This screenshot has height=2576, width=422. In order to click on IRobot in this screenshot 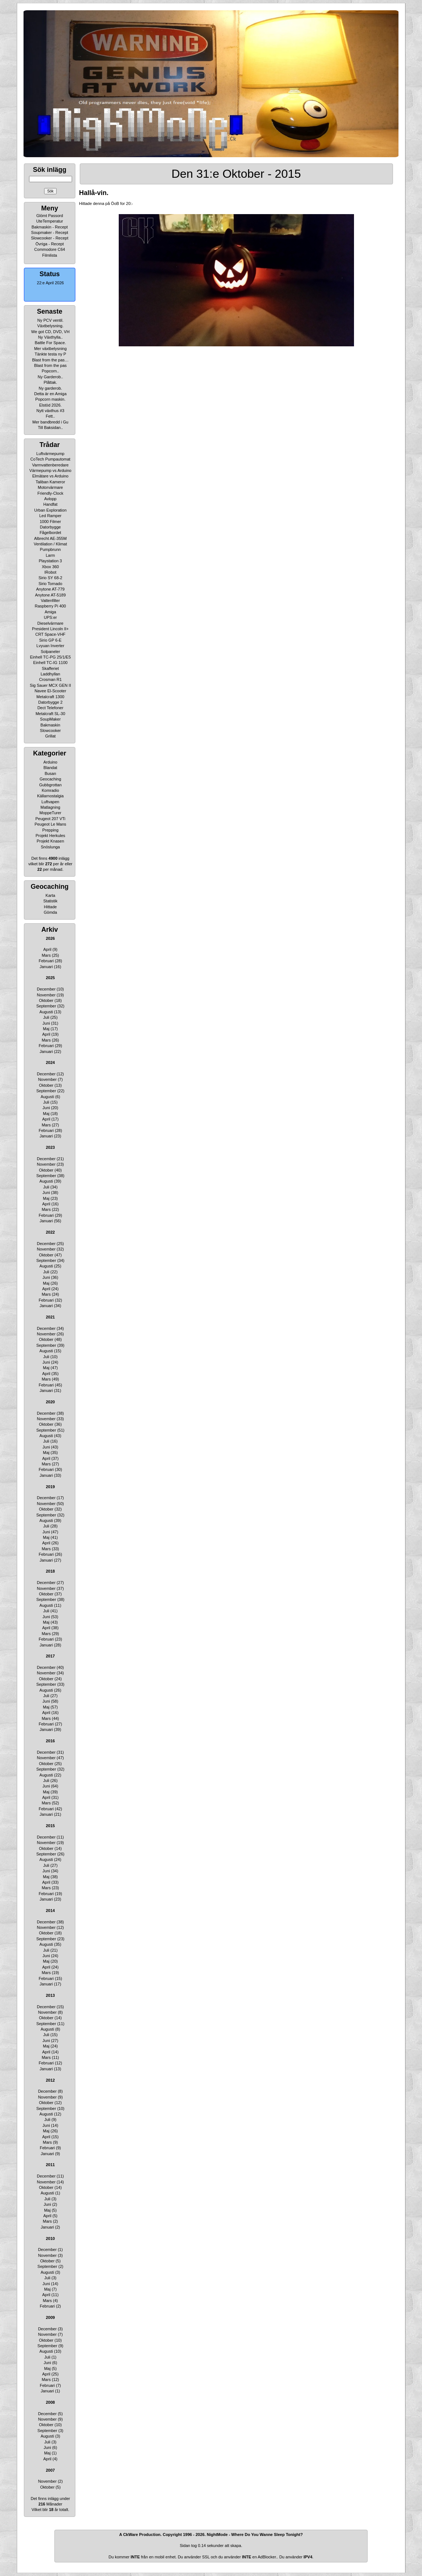, I will do `click(50, 572)`.